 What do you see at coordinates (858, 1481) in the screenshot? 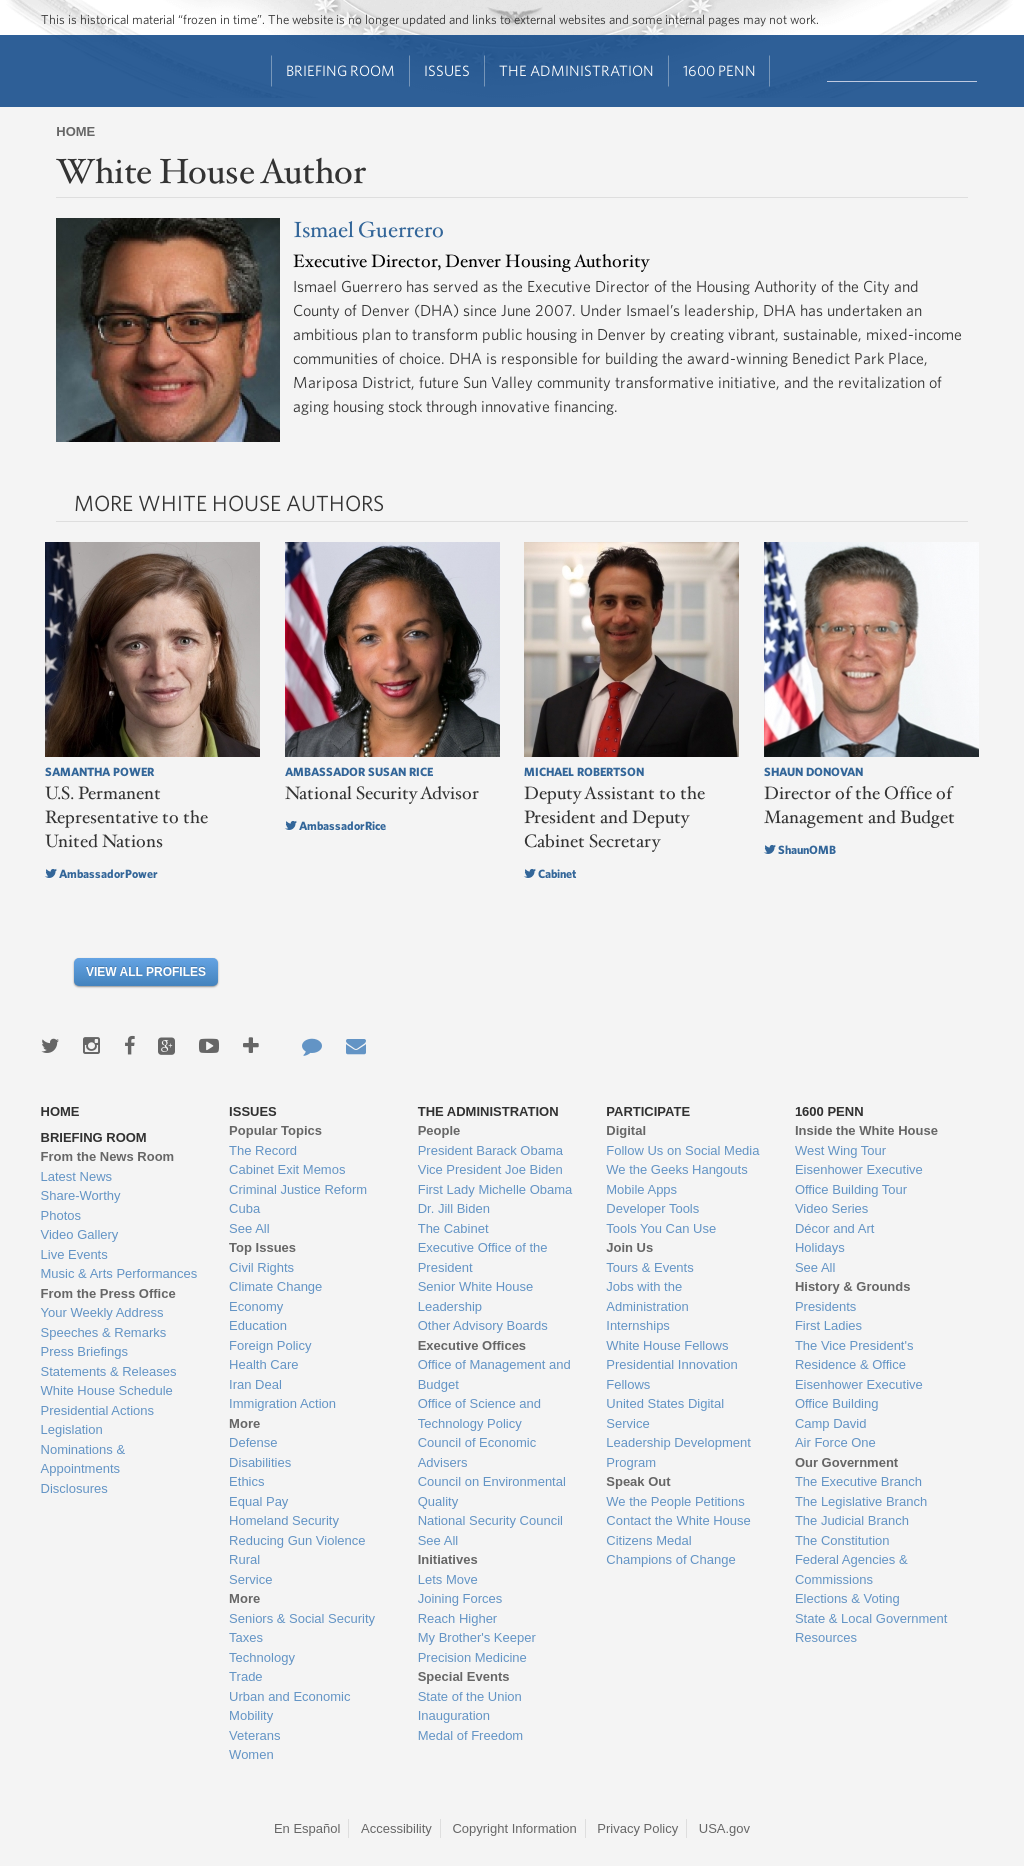
I see `The Executive Branch` at bounding box center [858, 1481].